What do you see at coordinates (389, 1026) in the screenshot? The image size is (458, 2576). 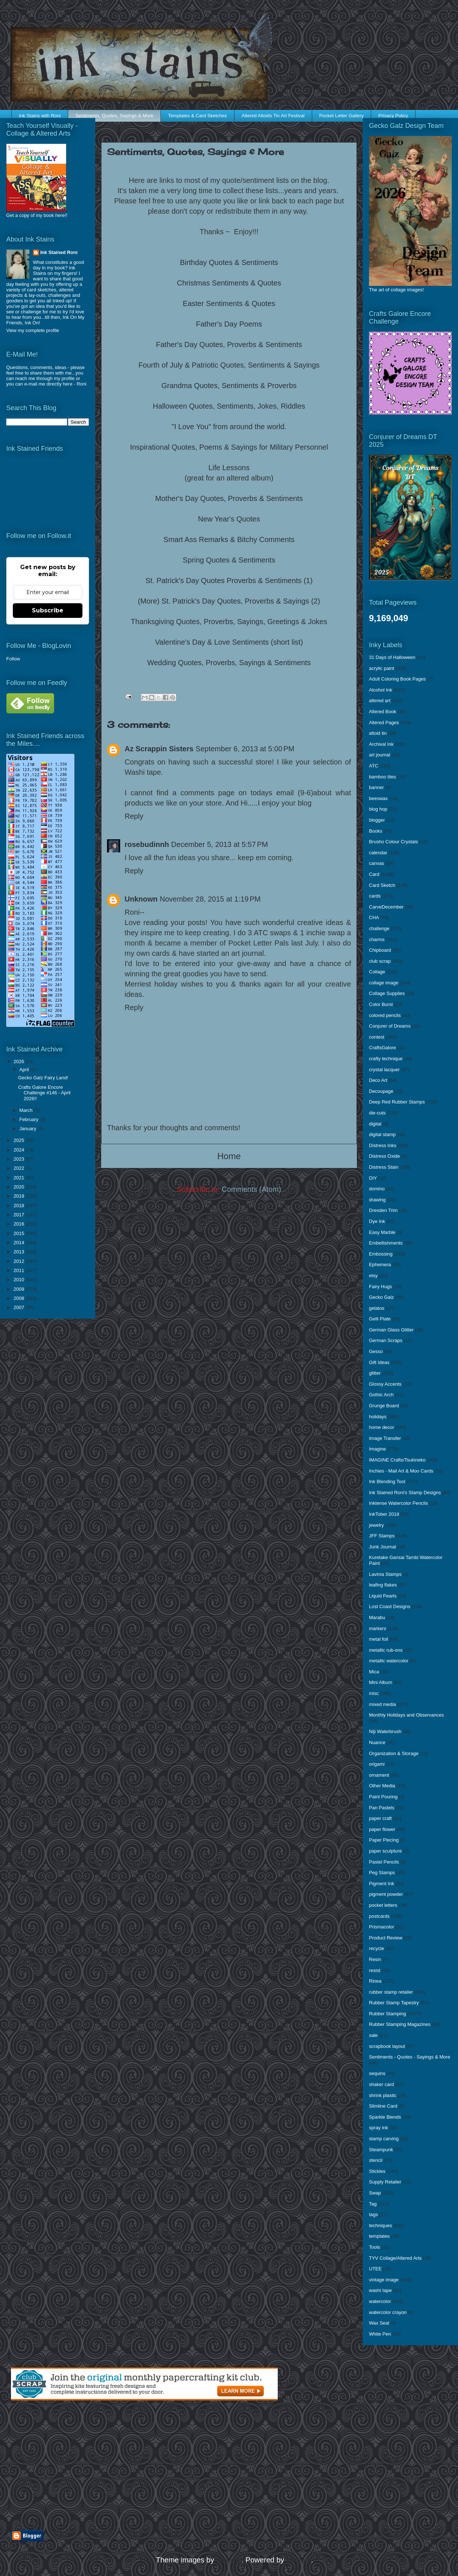 I see `Conjurer of Dreams` at bounding box center [389, 1026].